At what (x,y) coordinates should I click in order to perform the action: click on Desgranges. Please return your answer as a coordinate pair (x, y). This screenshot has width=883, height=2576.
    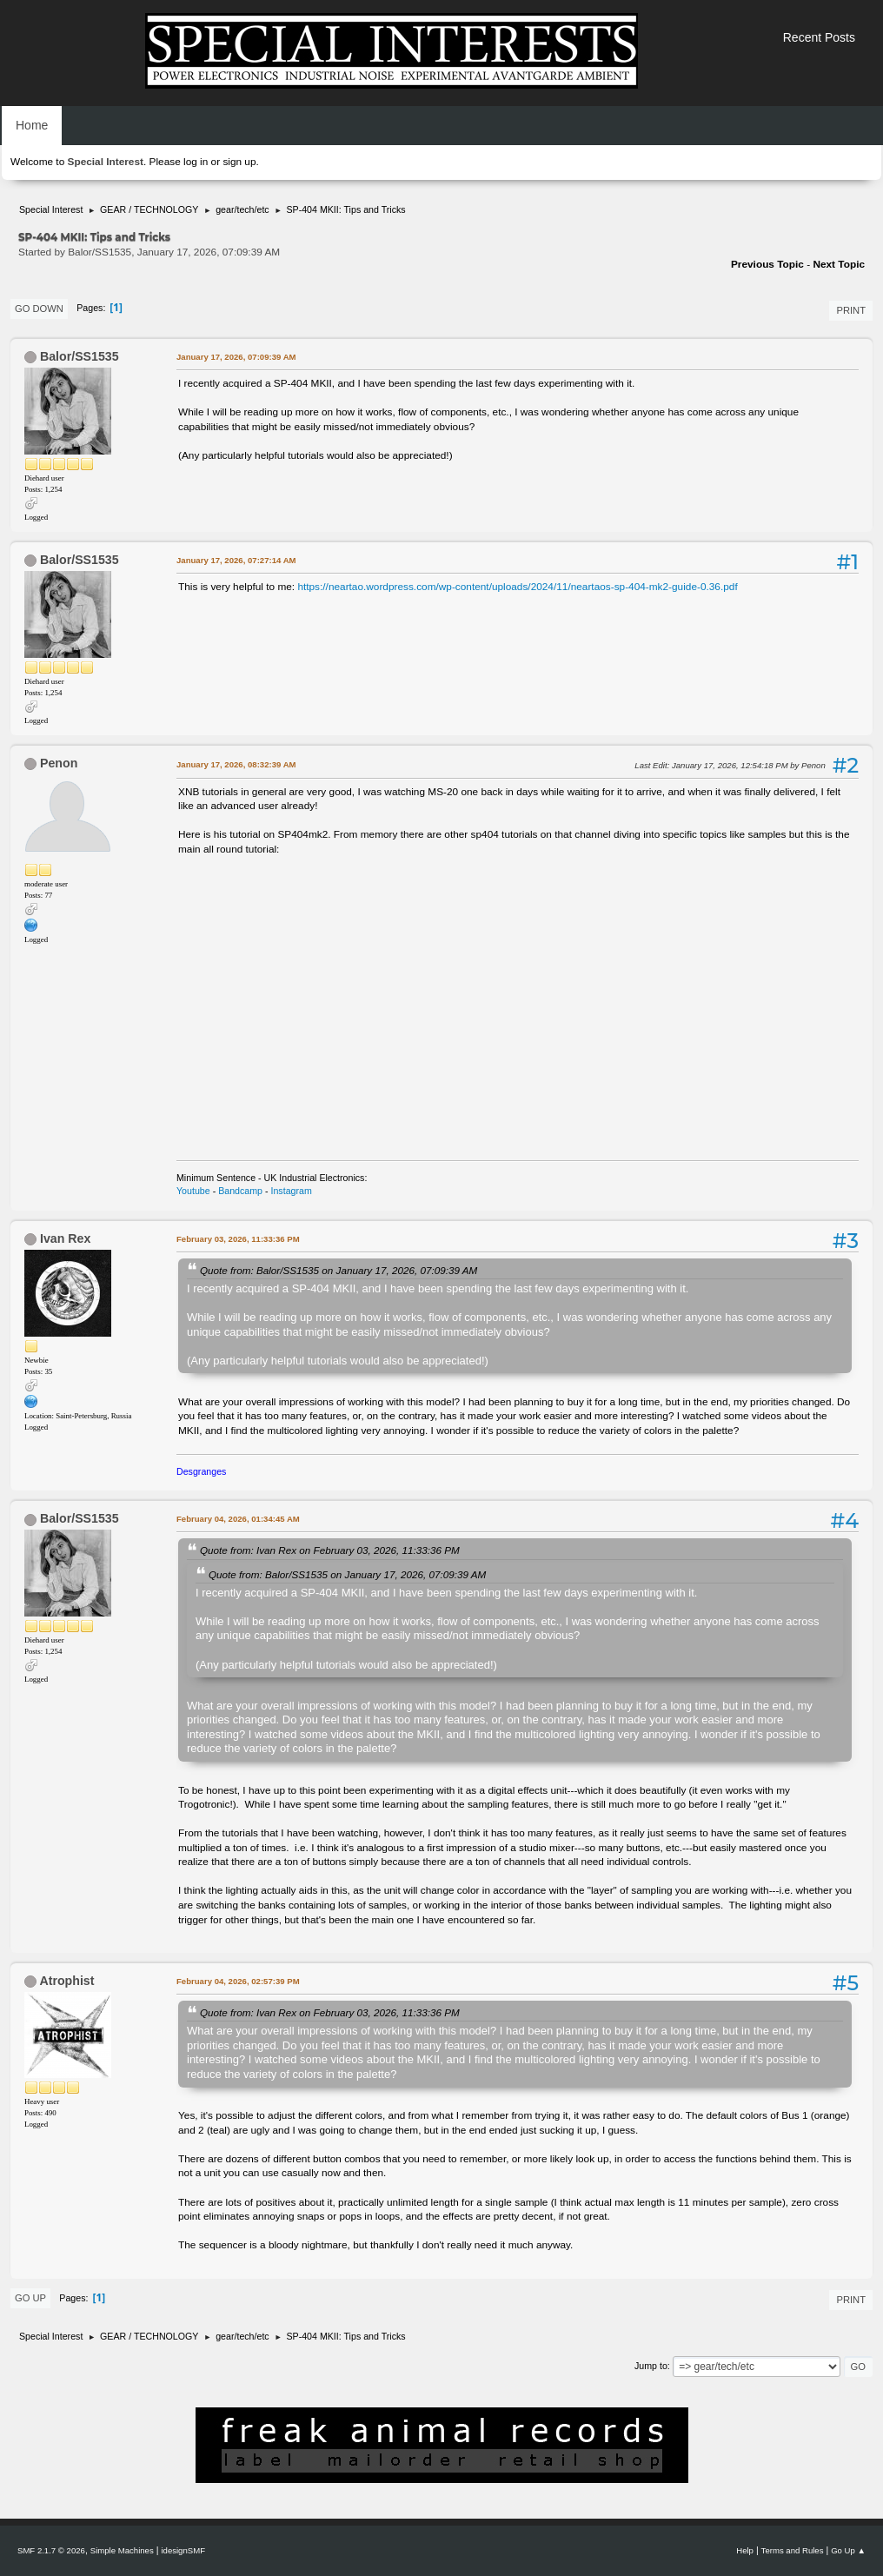
    Looking at the image, I should click on (201, 1471).